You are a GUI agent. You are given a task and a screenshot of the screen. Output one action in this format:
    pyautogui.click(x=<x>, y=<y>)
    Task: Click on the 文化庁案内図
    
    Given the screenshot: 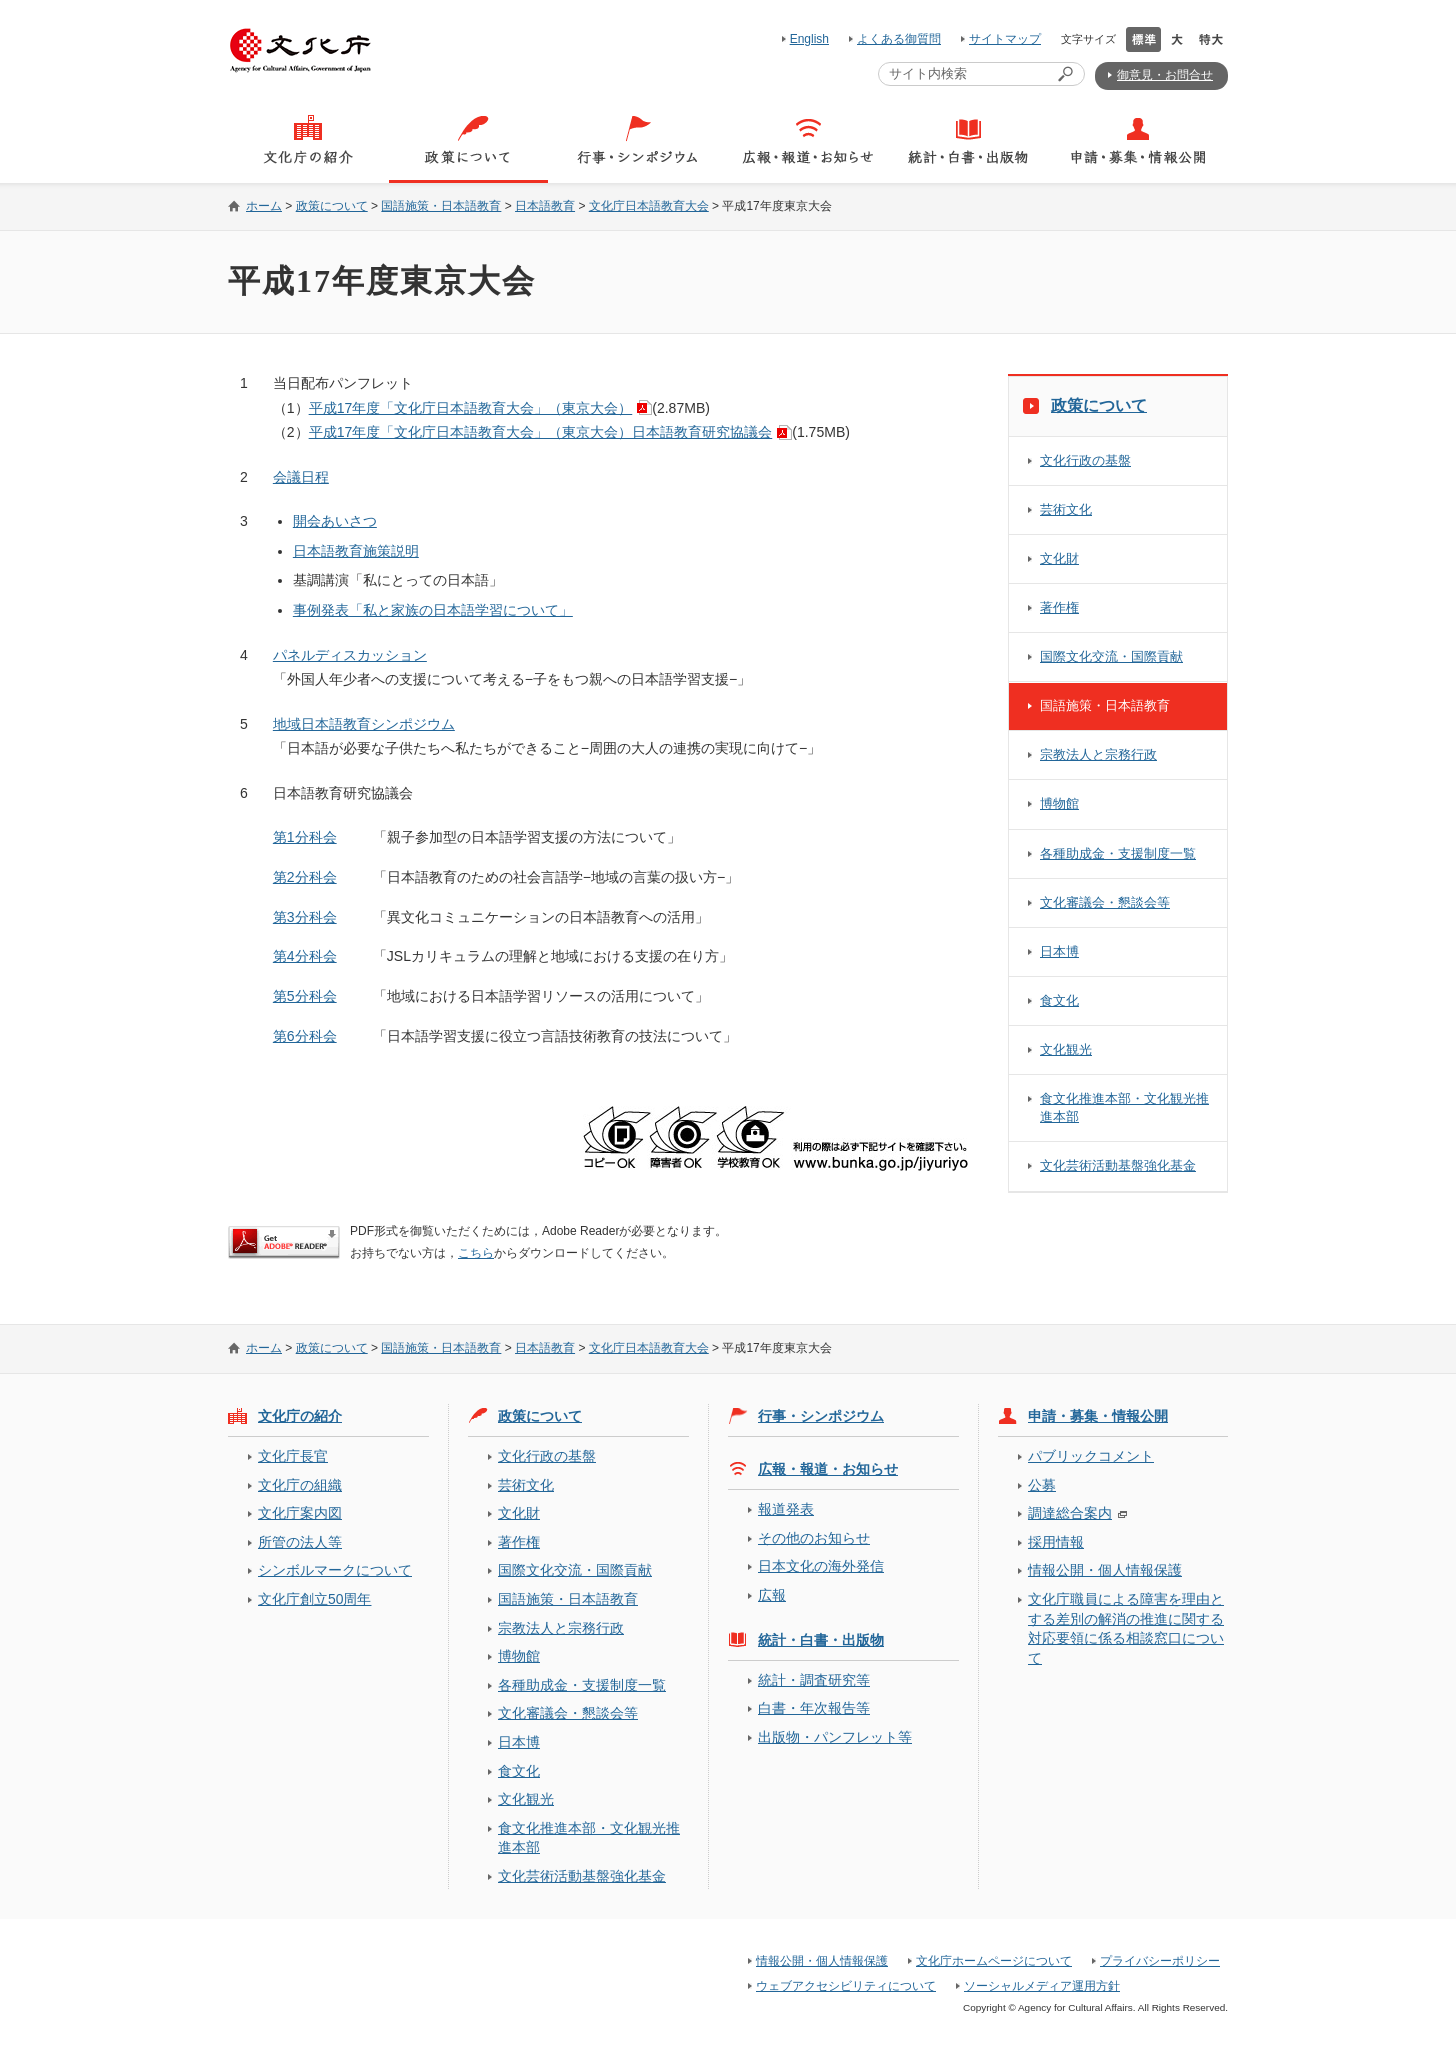 What is the action you would take?
    pyautogui.click(x=300, y=1513)
    